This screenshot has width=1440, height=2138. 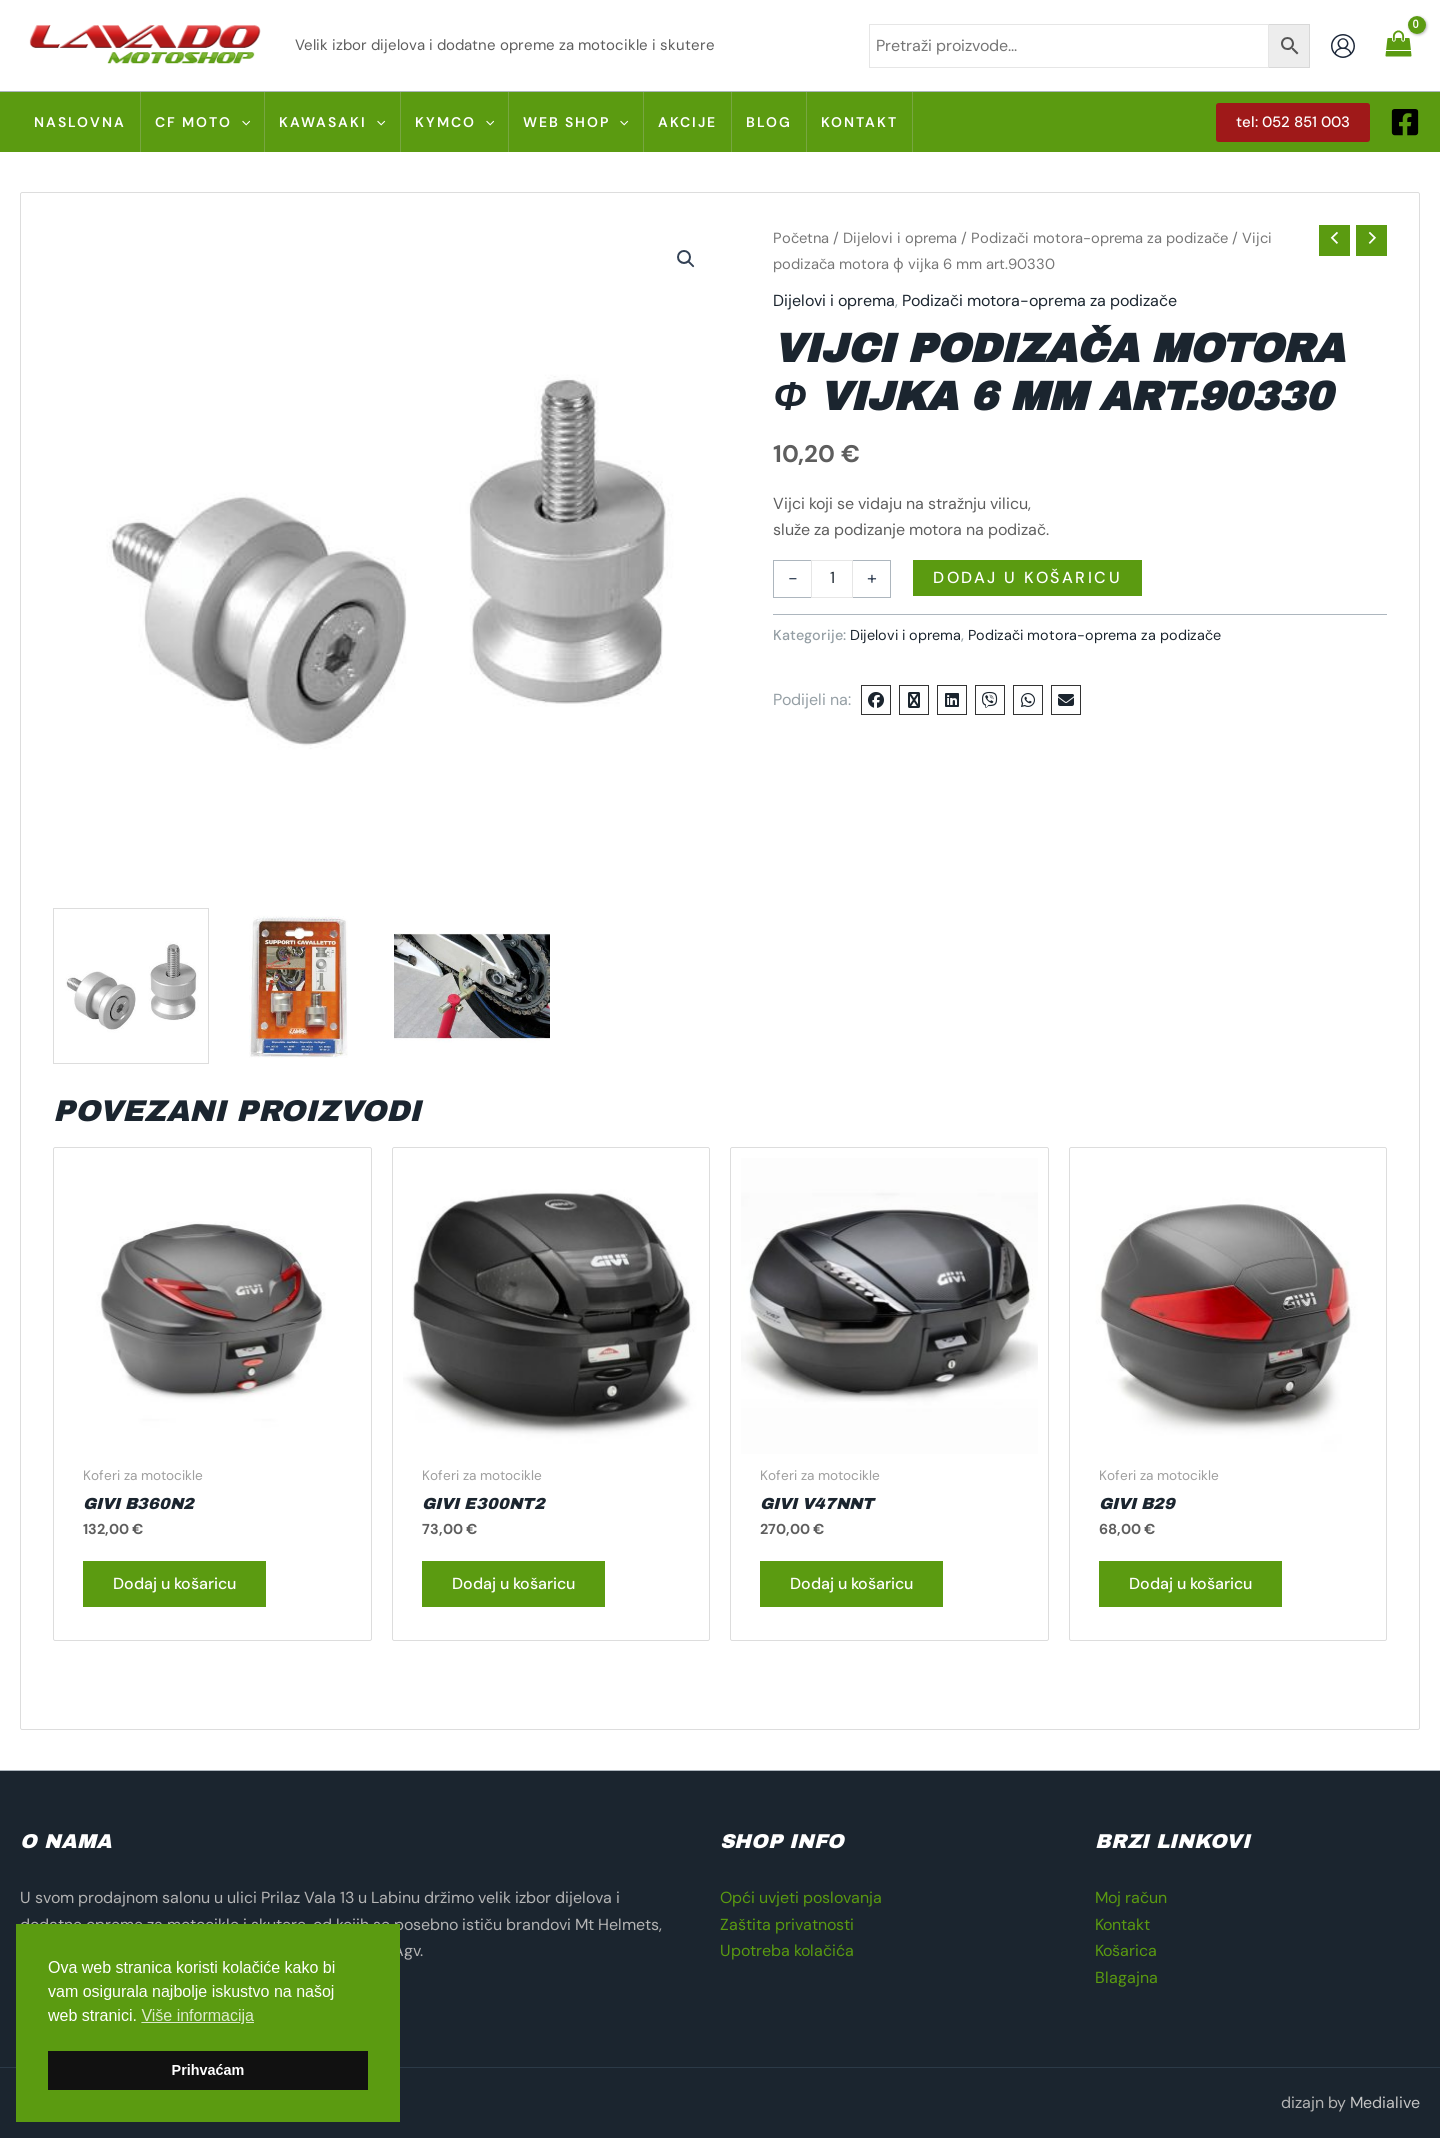 I want to click on Dodaj u košaricu [button], so click(x=174, y=1583).